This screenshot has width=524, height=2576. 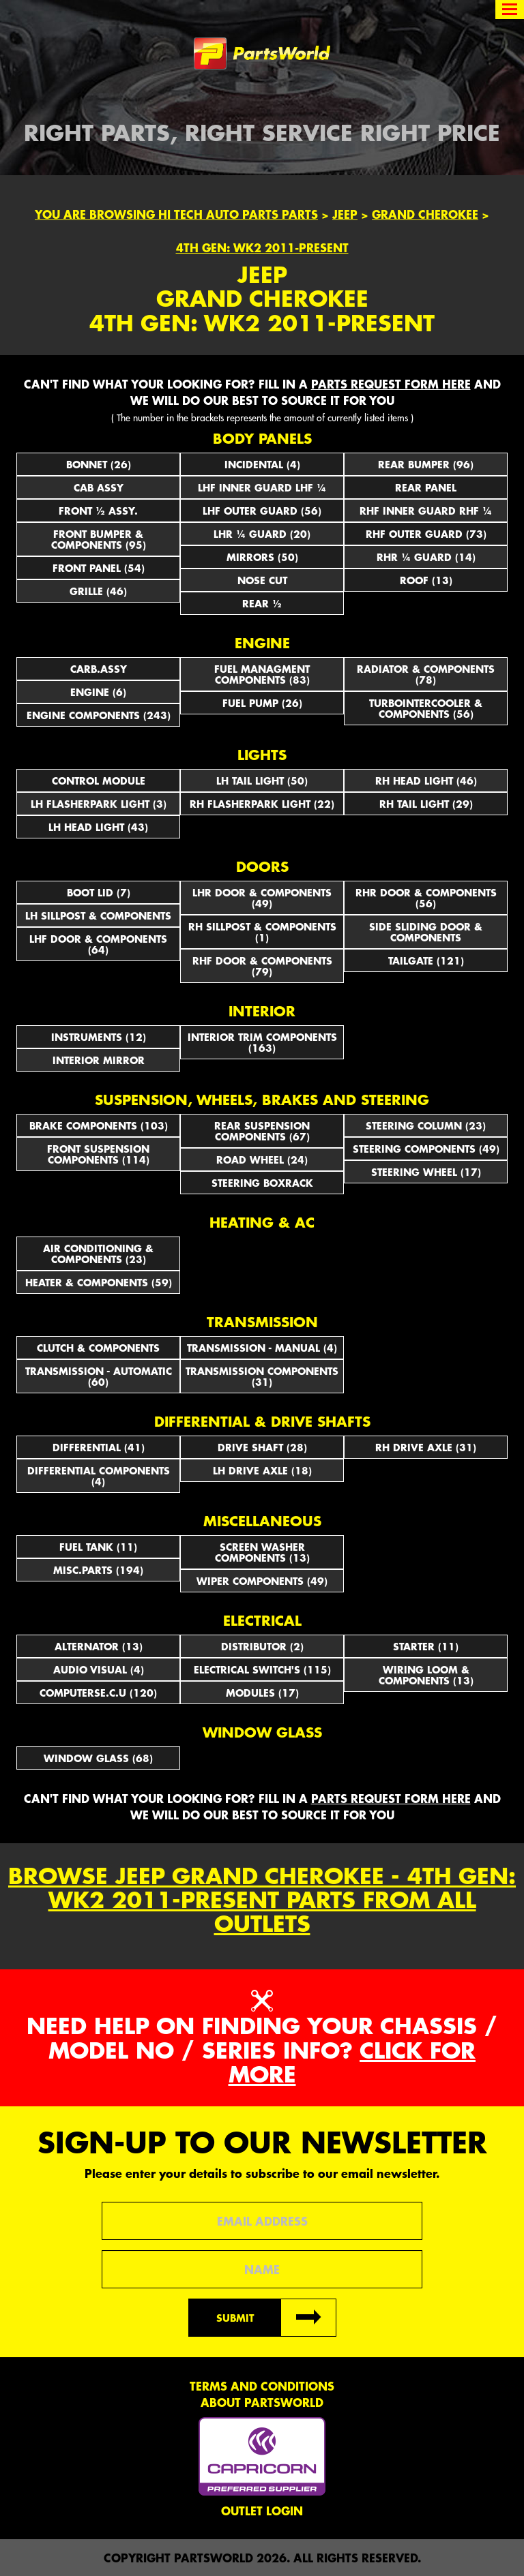 What do you see at coordinates (262, 580) in the screenshot?
I see `NOSE CUT` at bounding box center [262, 580].